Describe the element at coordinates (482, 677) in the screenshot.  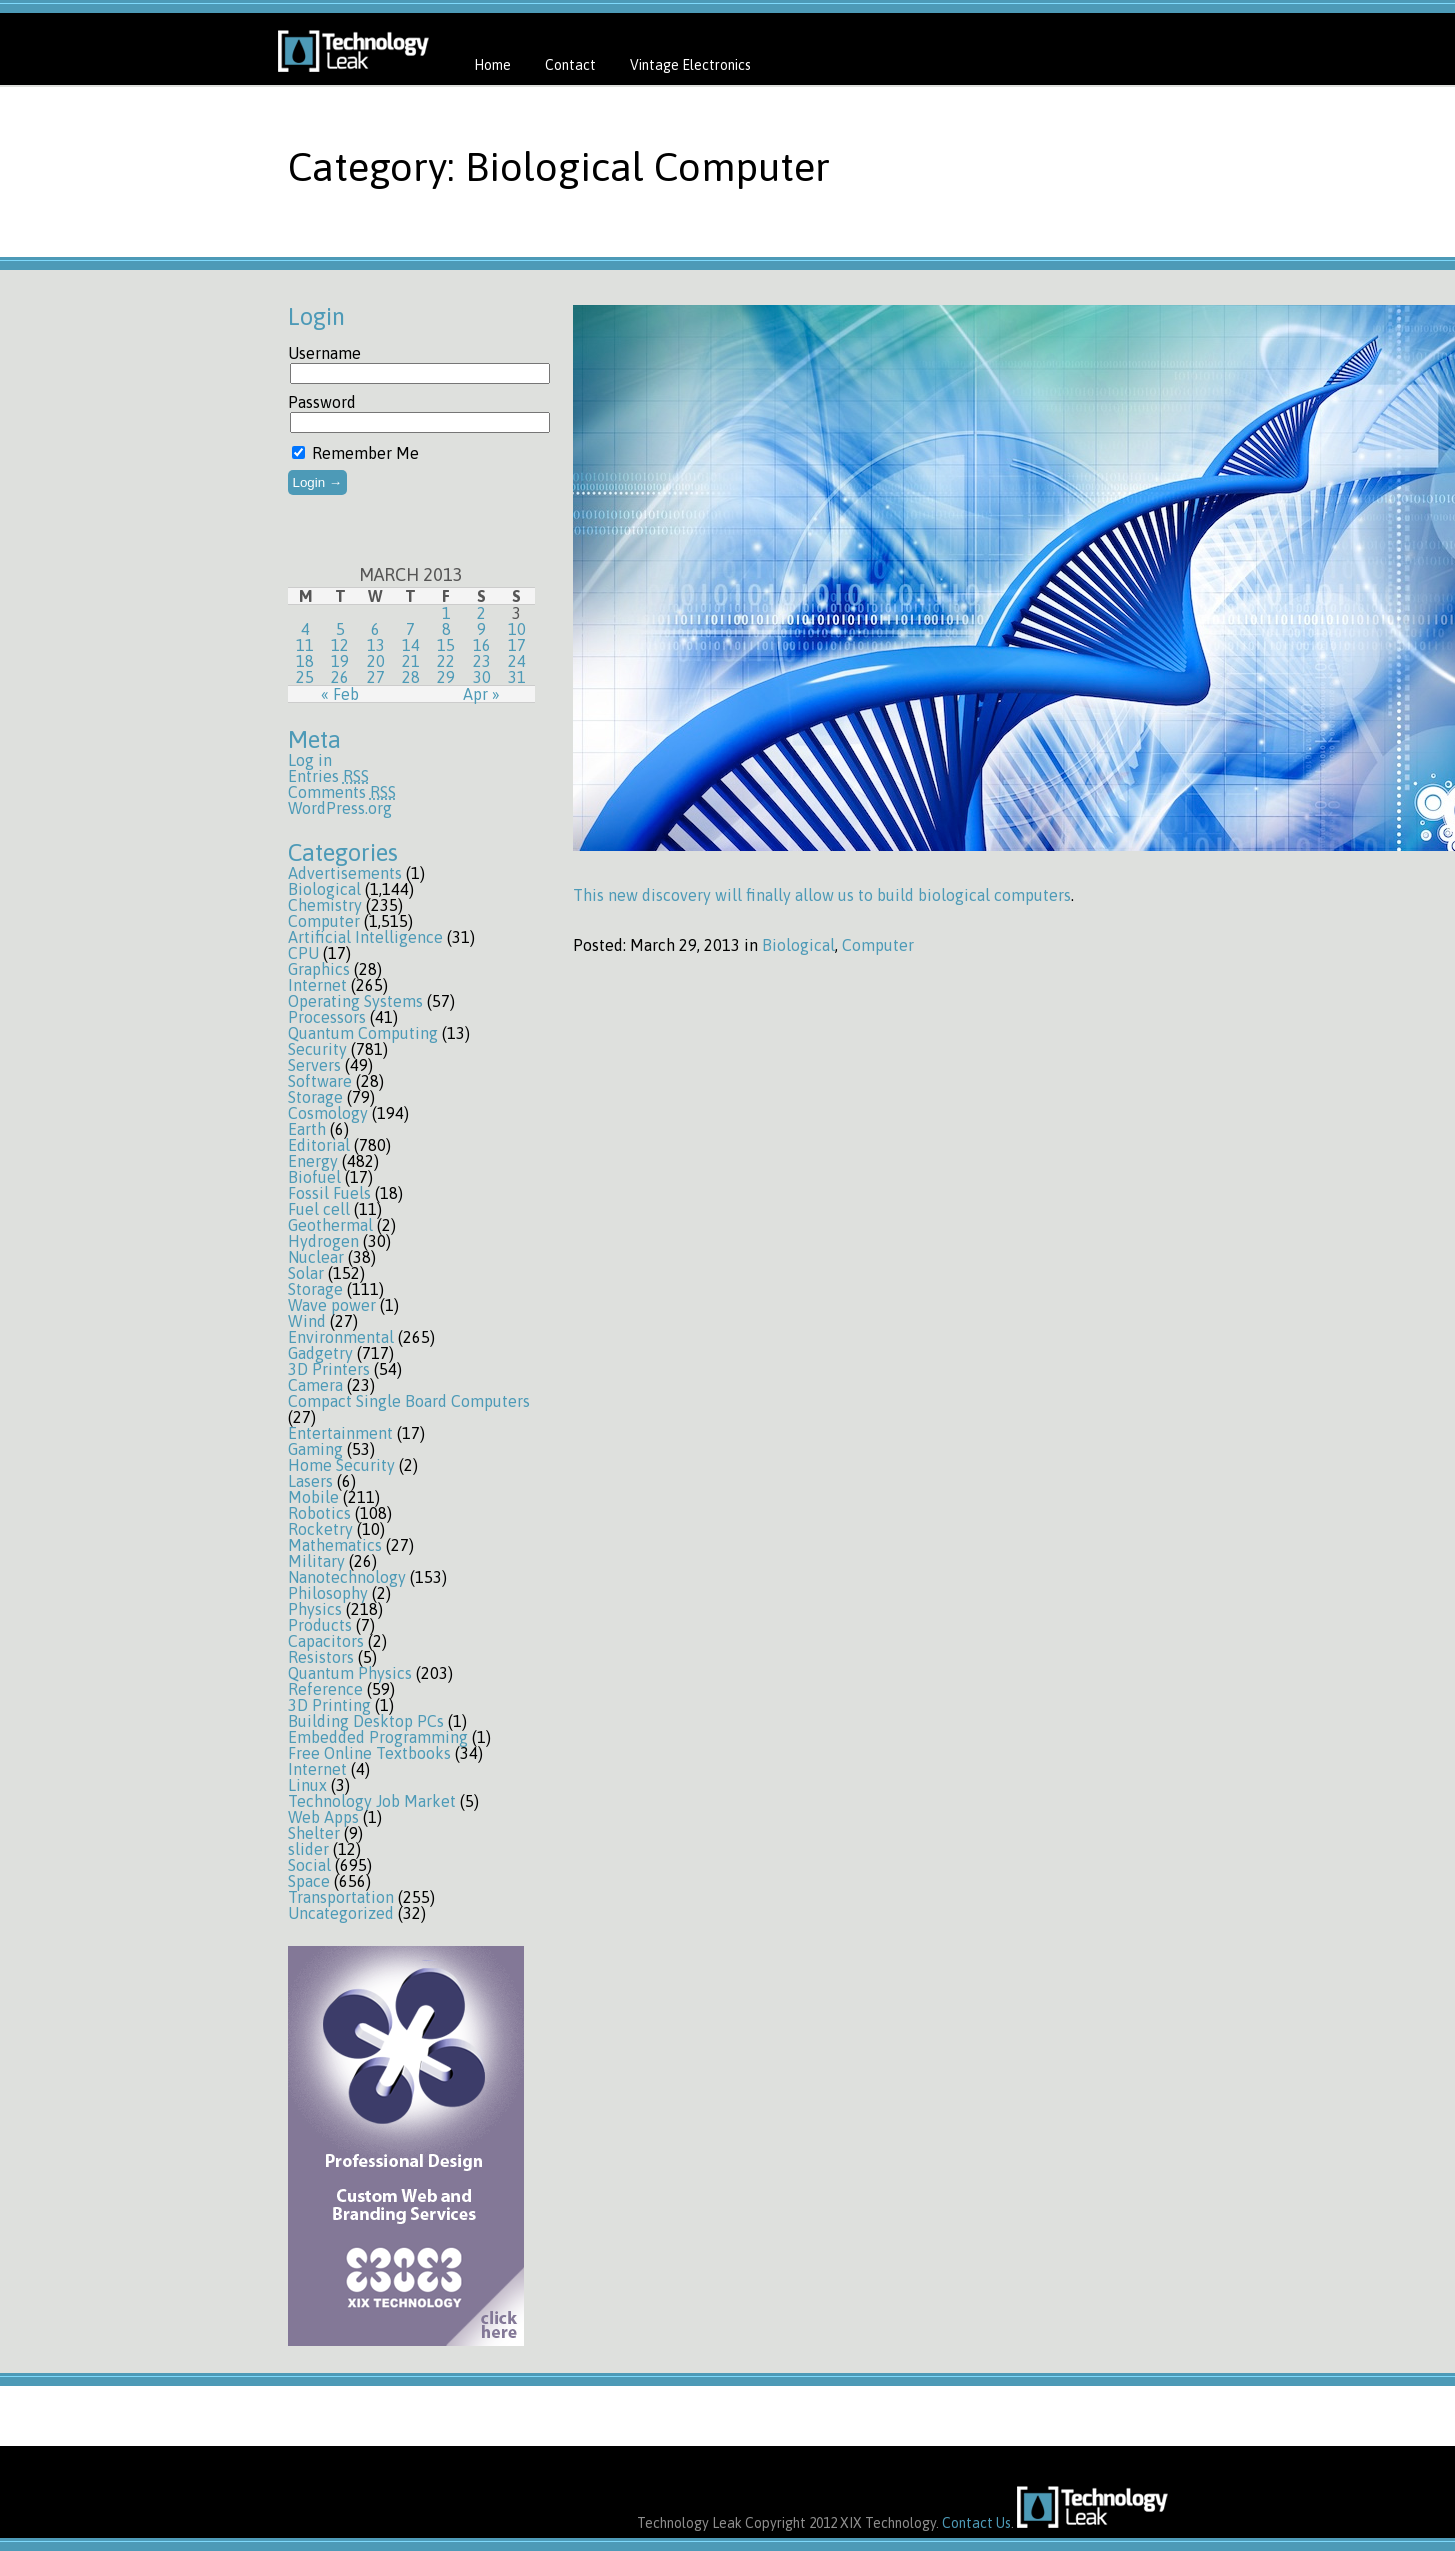
I see `30 [Posts published on March 30, 2013]` at that location.